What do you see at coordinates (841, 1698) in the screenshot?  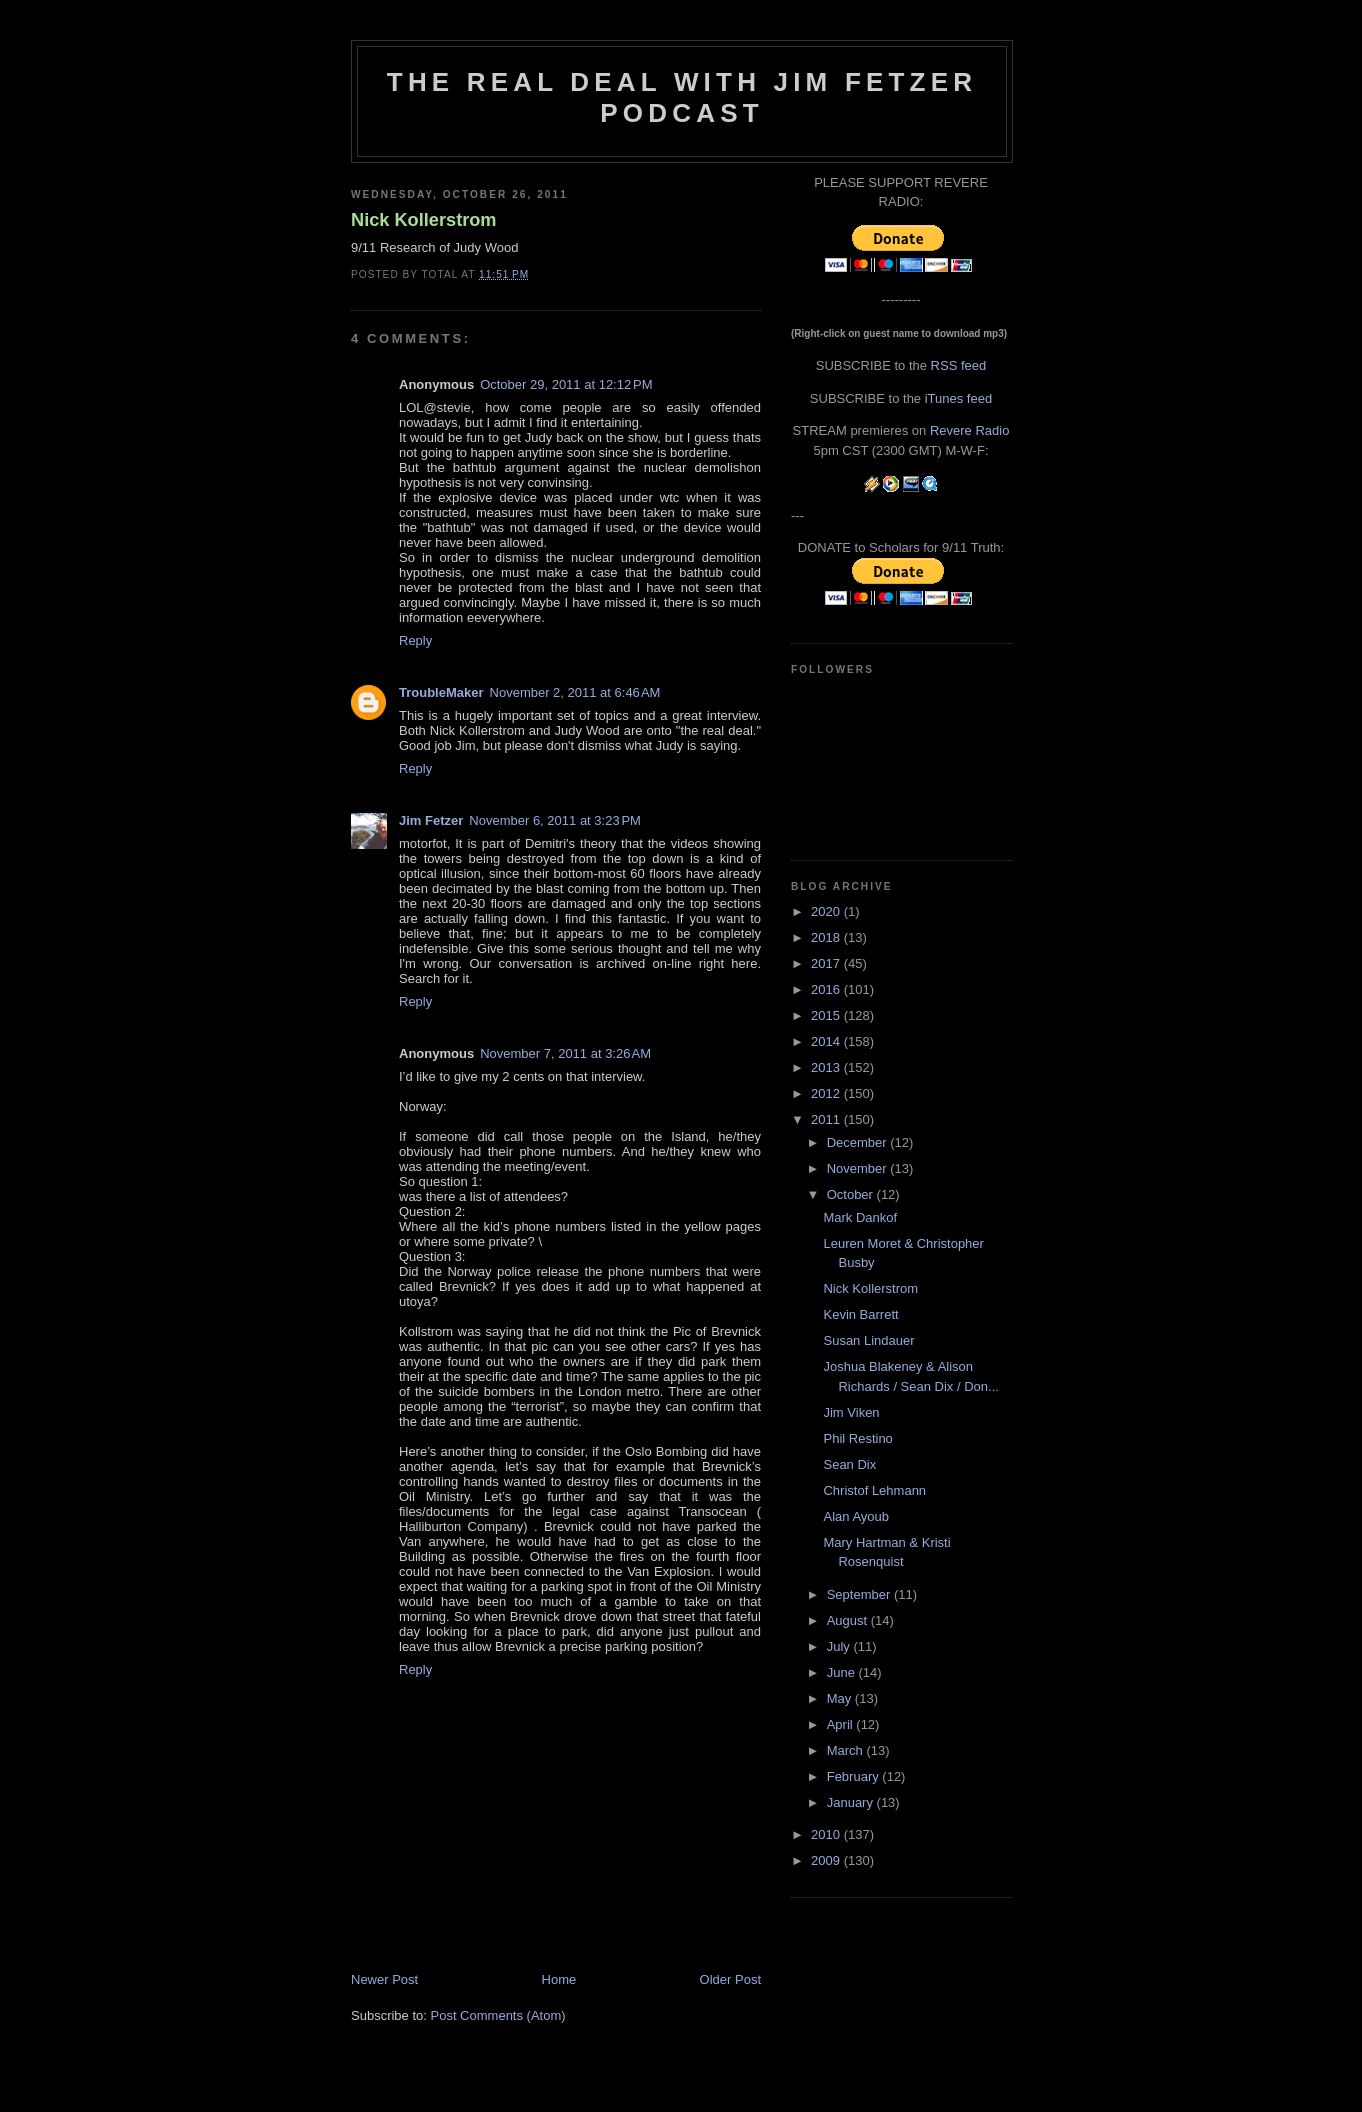 I see `May` at bounding box center [841, 1698].